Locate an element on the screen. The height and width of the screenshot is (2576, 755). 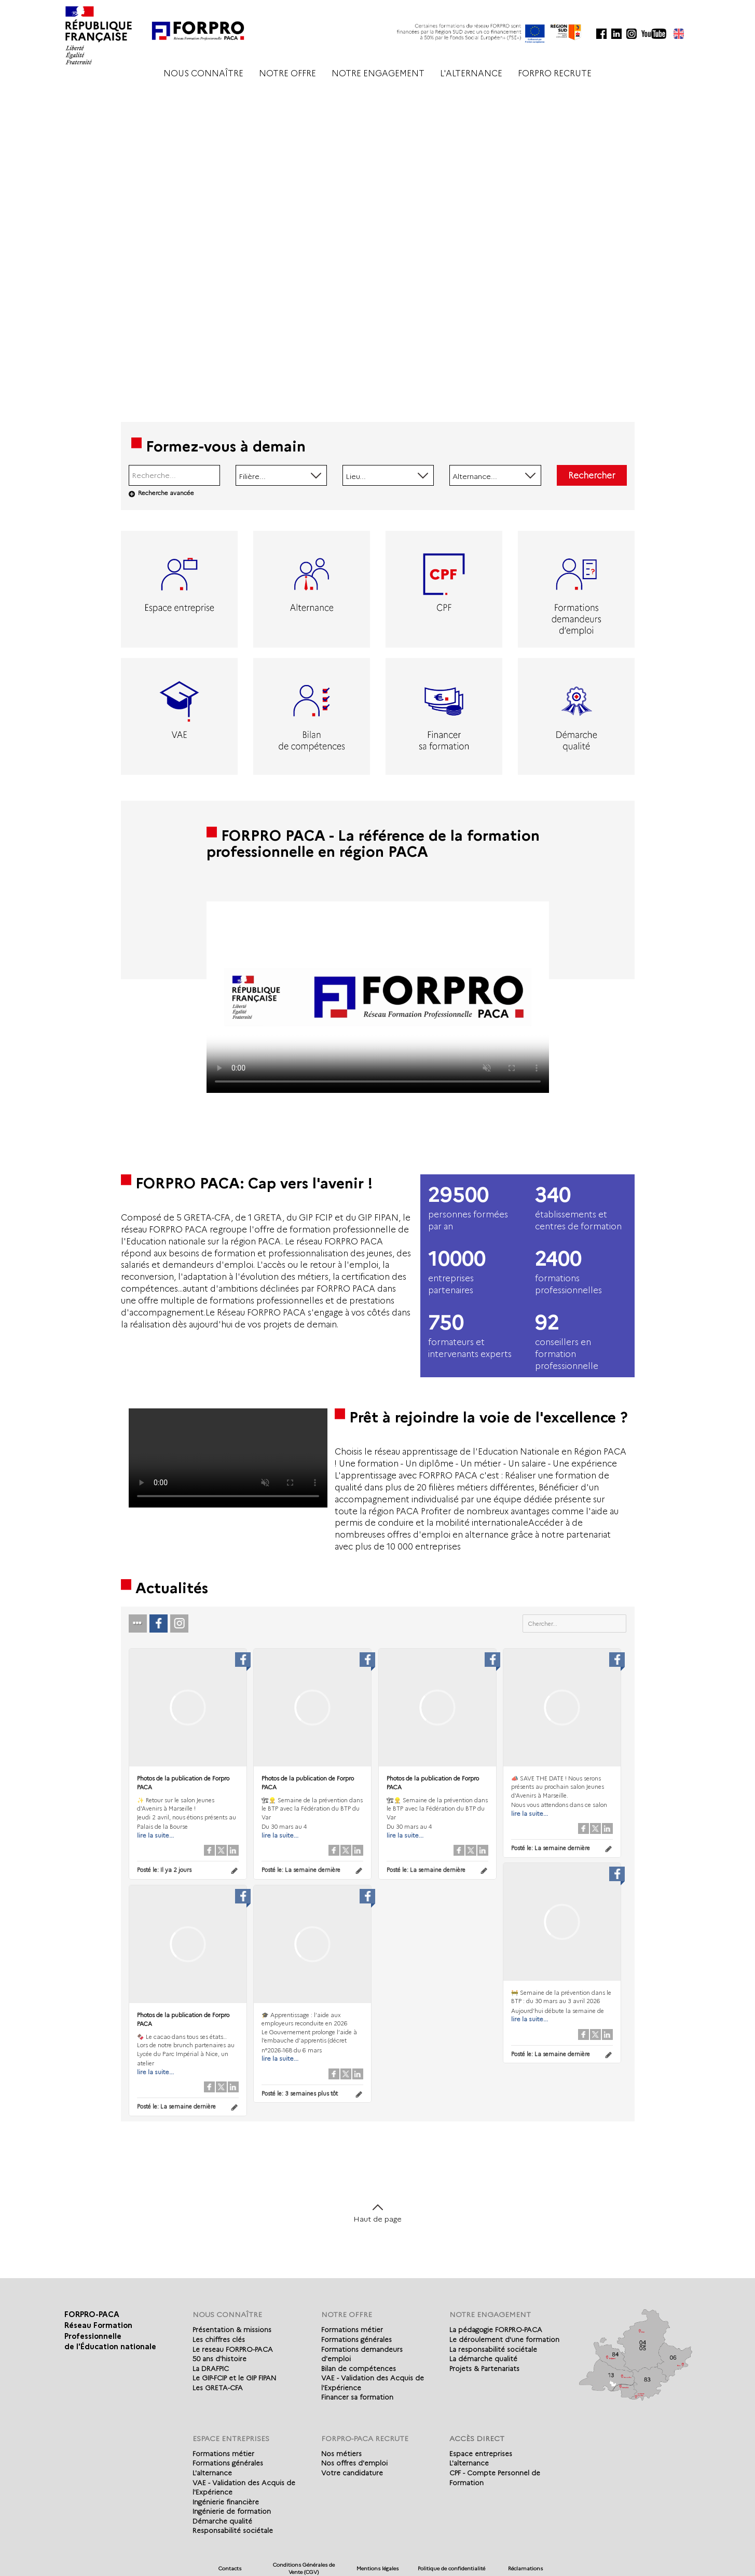
FORPRO RECRUTE is located at coordinates (555, 73).